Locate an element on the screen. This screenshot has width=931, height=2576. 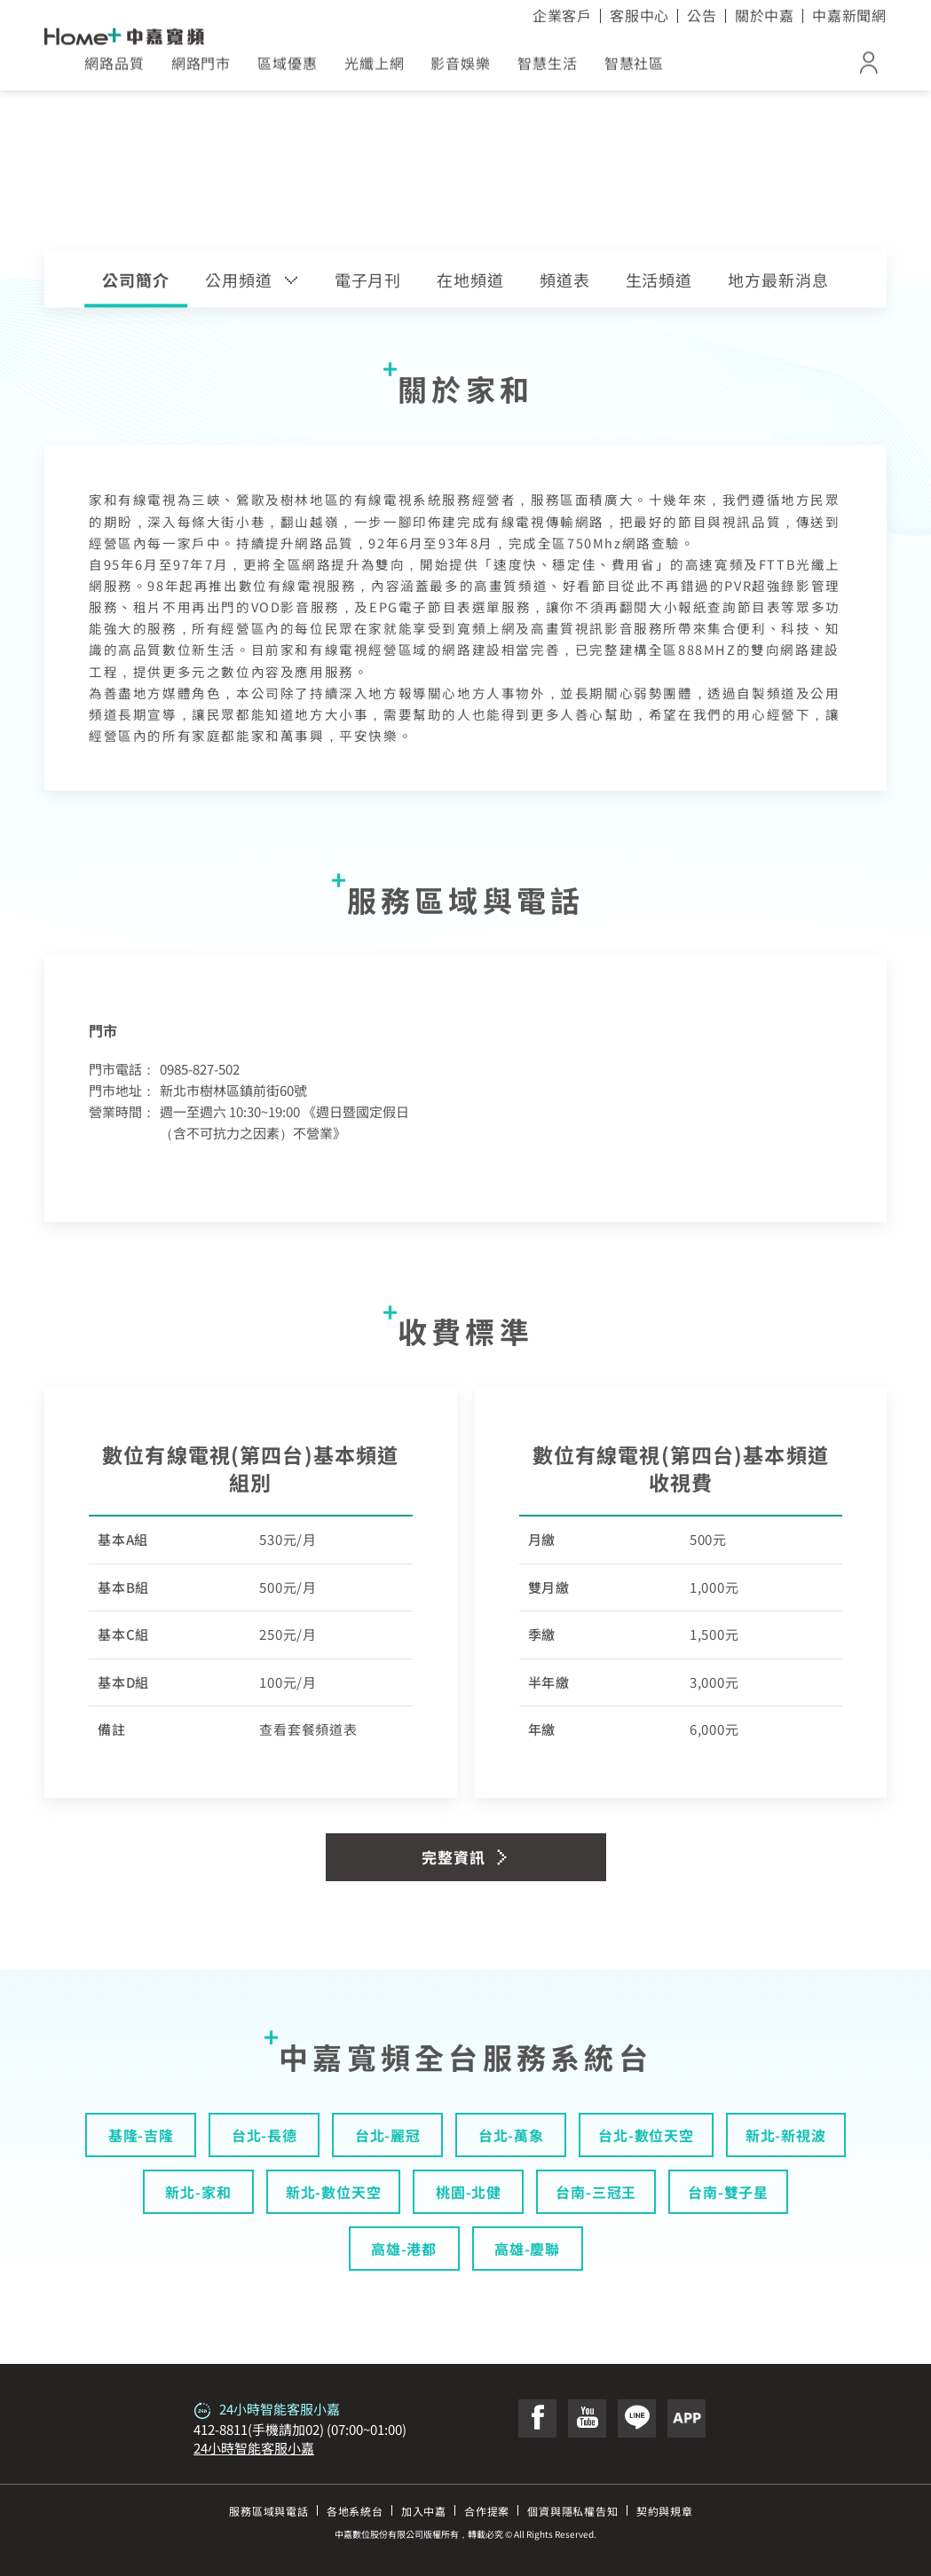
基隆-吉隆 is located at coordinates (141, 2135).